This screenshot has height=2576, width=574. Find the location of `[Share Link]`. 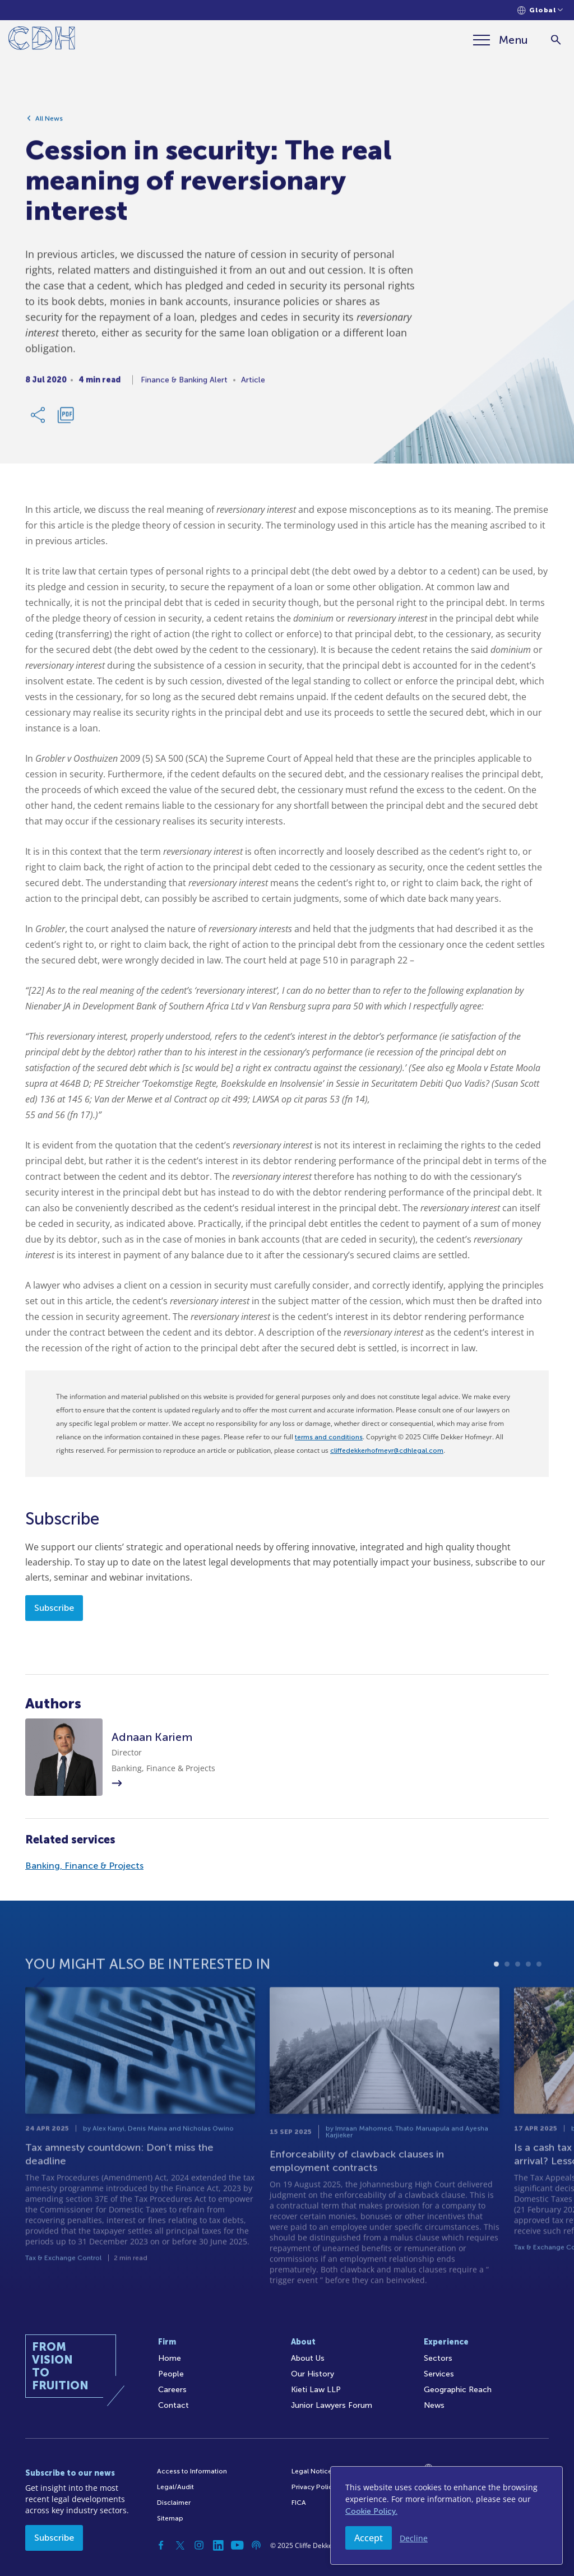

[Share Link] is located at coordinates (38, 419).